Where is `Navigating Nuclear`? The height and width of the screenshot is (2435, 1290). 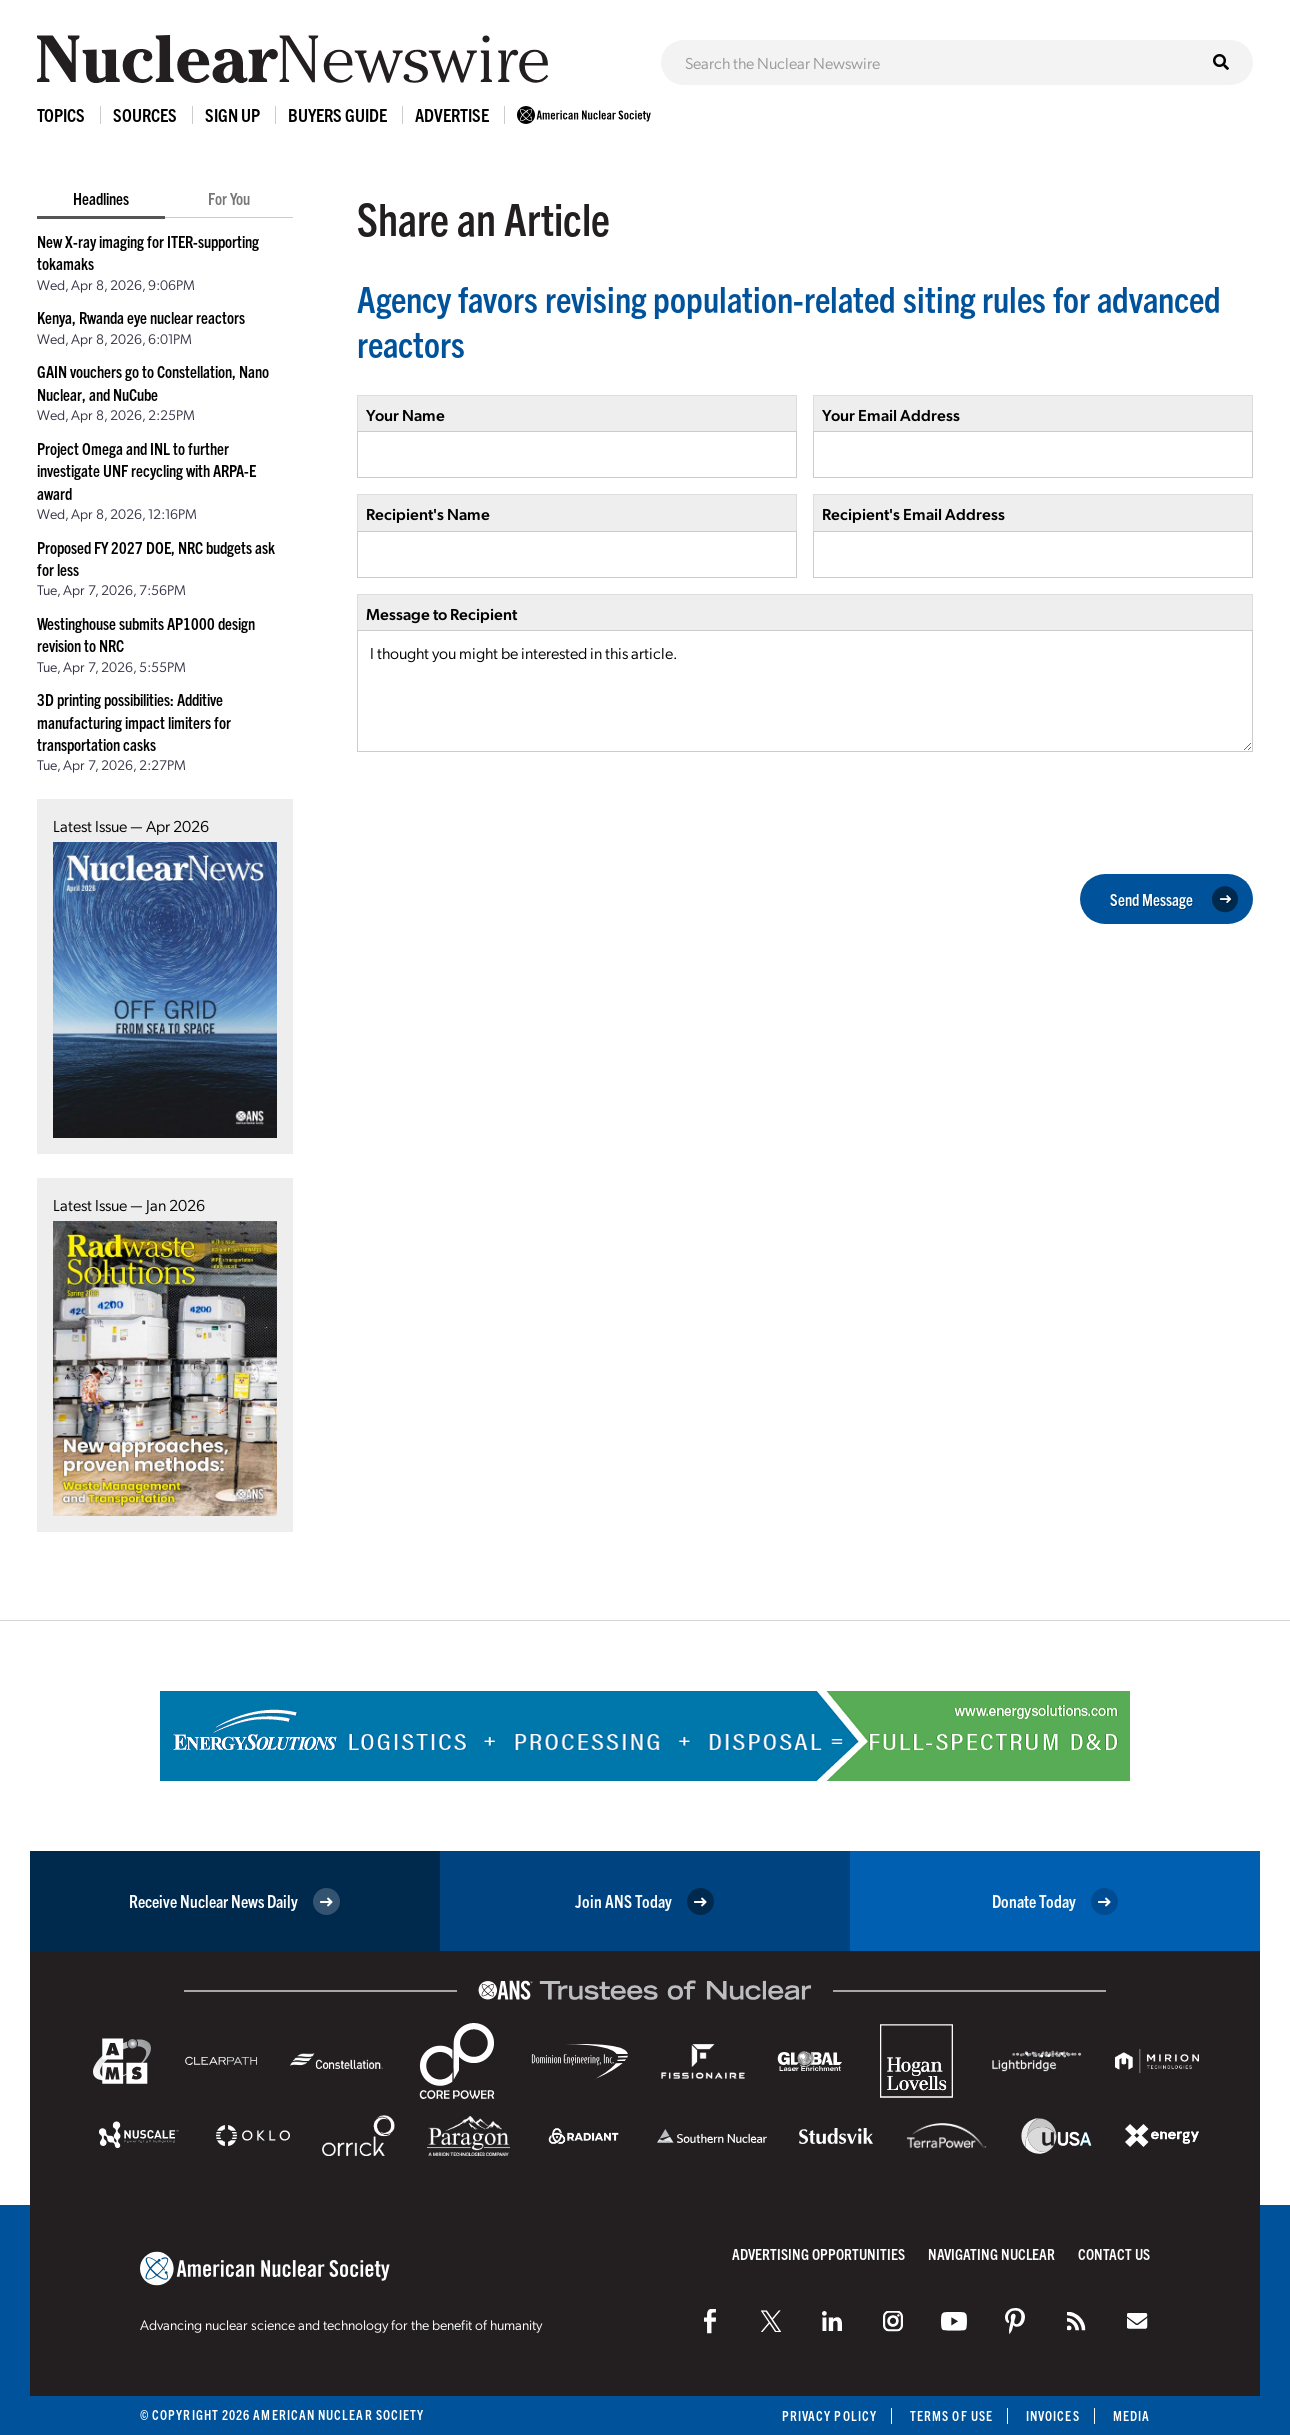
Navigating Nuclear is located at coordinates (991, 2253).